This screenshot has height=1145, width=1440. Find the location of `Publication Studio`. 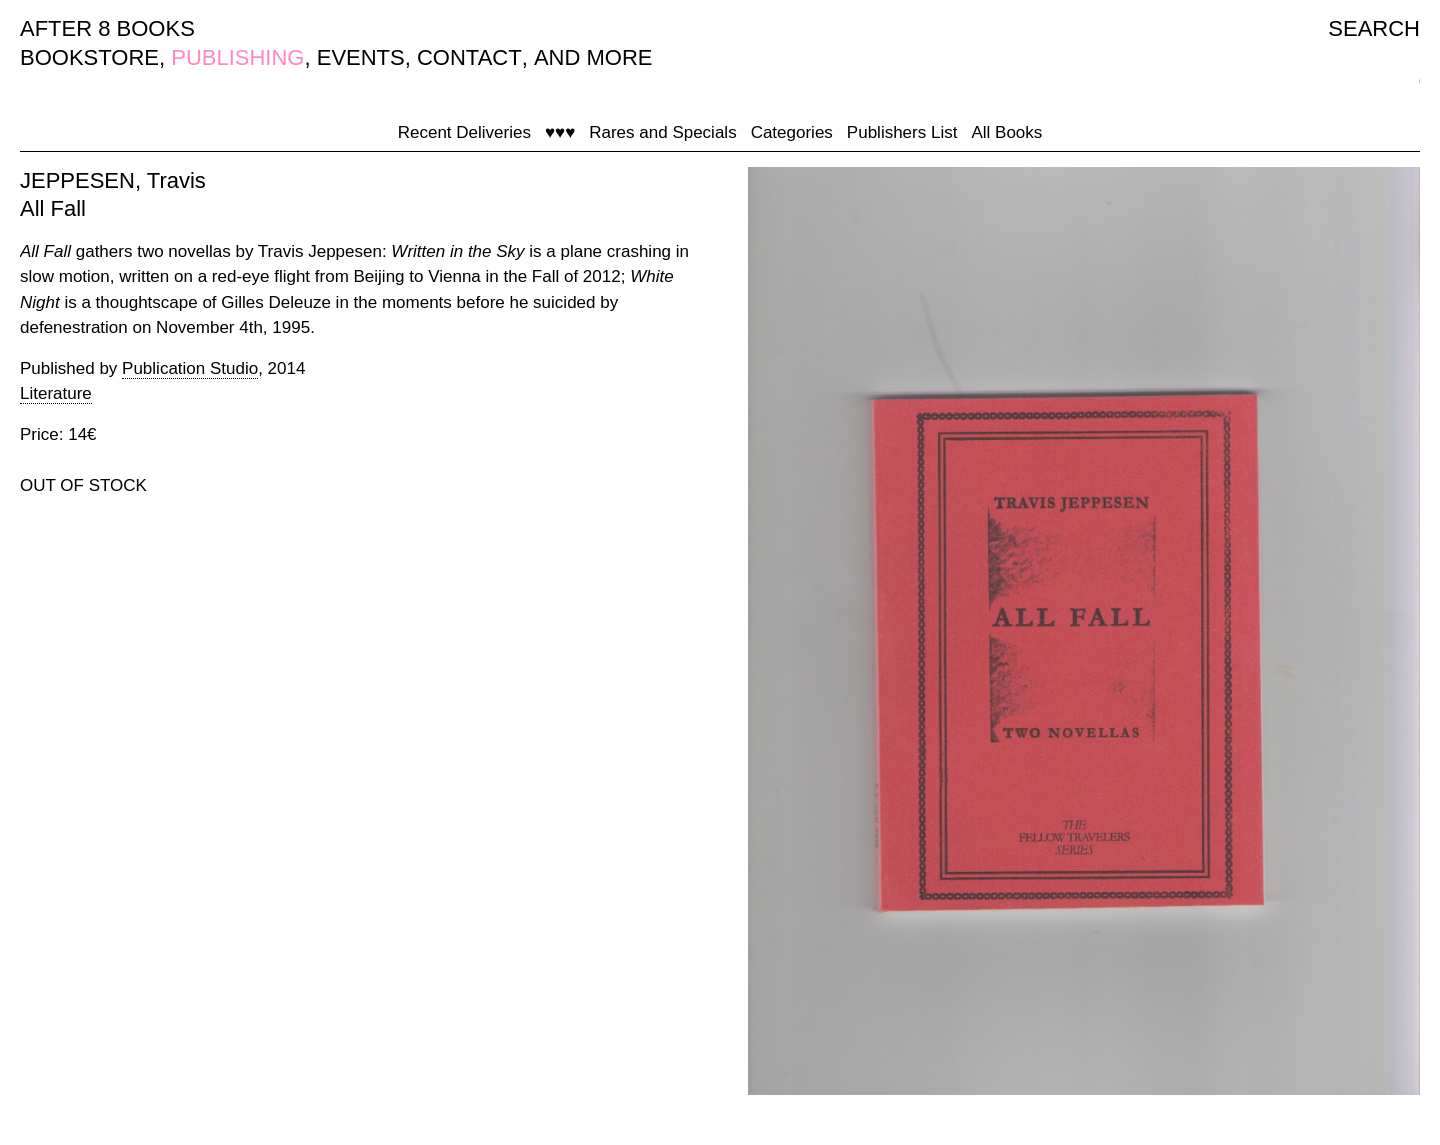

Publication Studio is located at coordinates (190, 368).